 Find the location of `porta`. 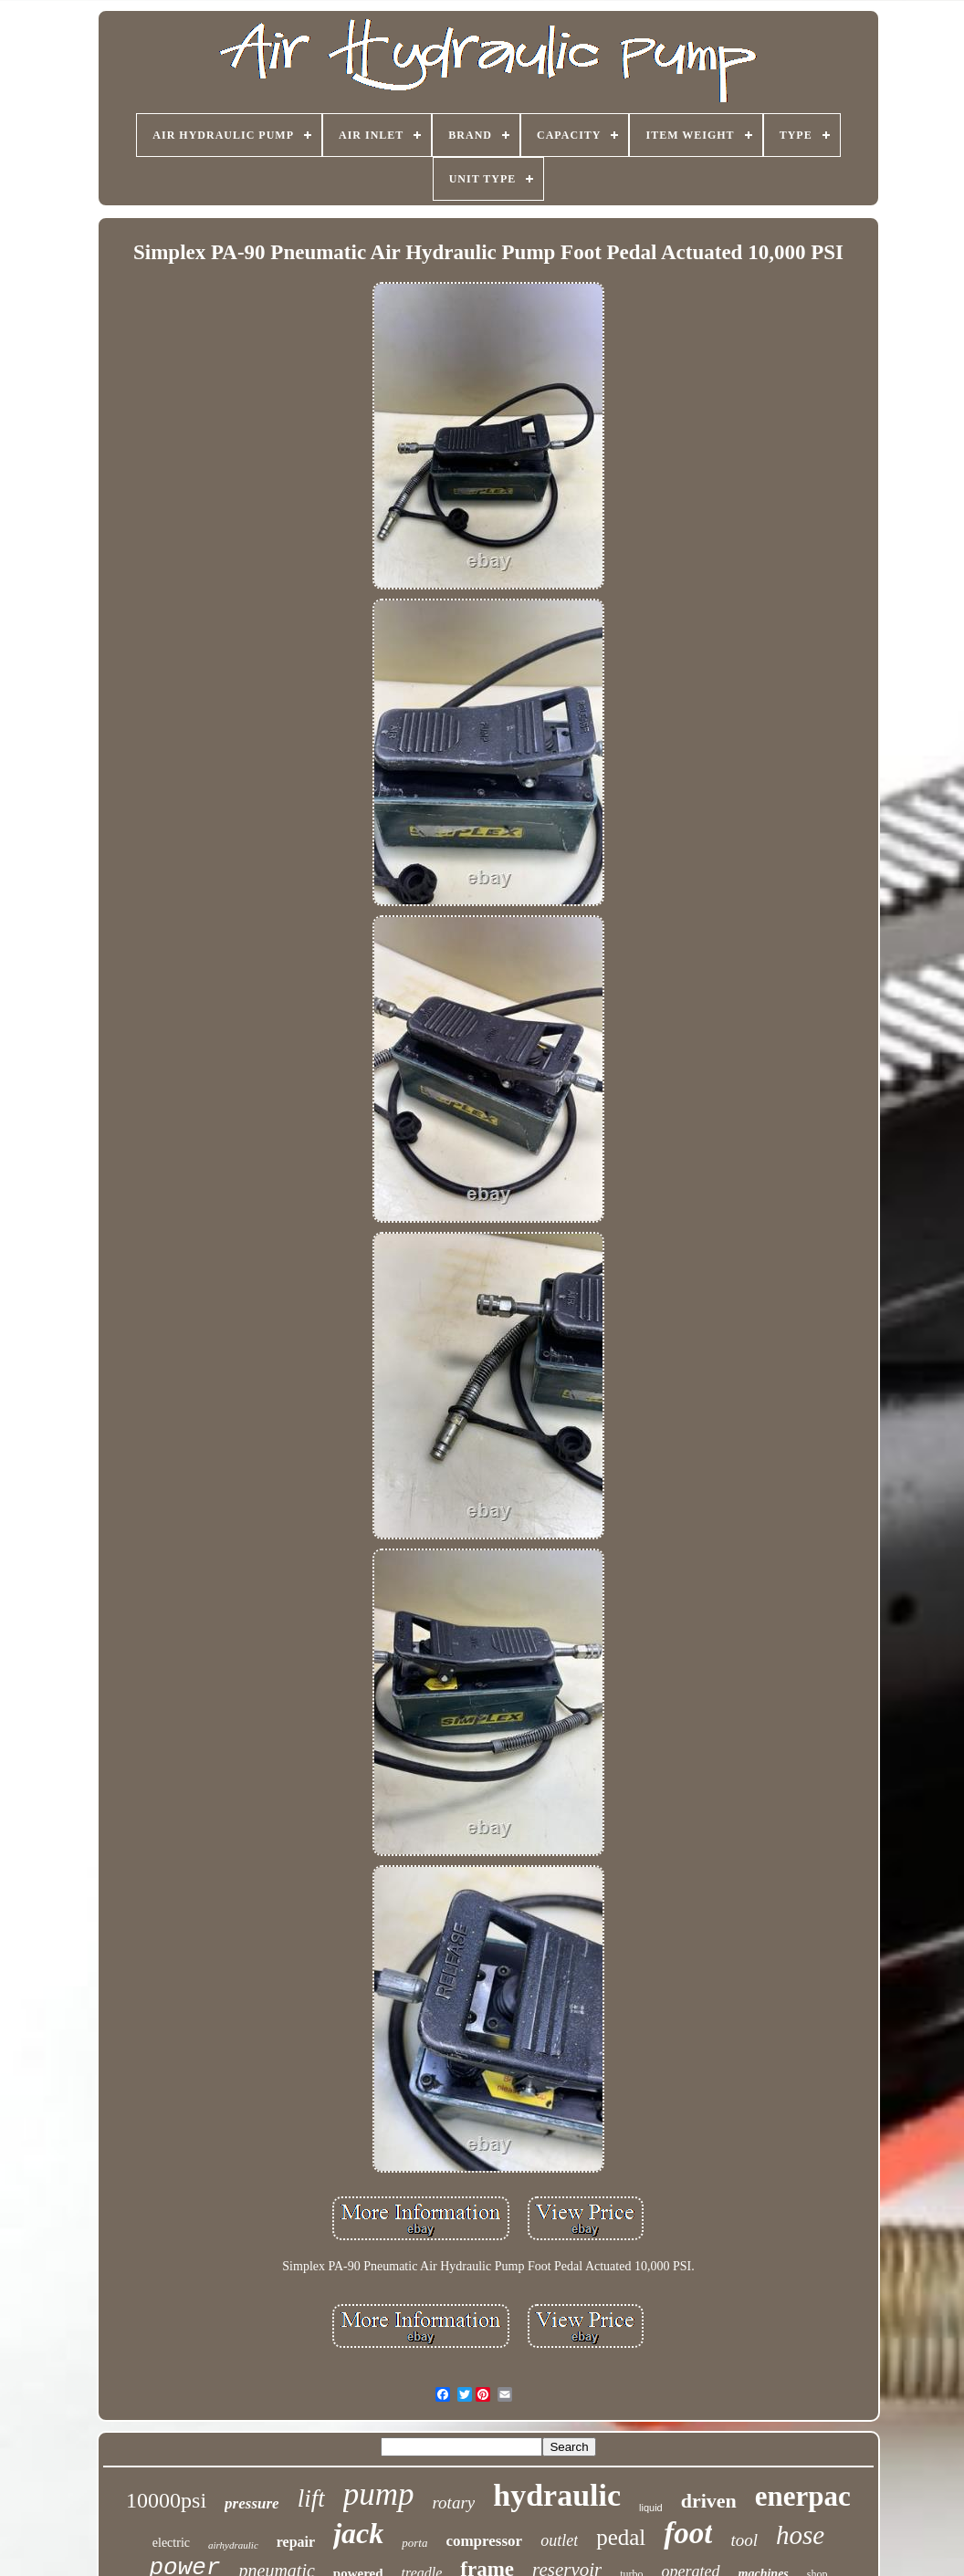

porta is located at coordinates (414, 2543).